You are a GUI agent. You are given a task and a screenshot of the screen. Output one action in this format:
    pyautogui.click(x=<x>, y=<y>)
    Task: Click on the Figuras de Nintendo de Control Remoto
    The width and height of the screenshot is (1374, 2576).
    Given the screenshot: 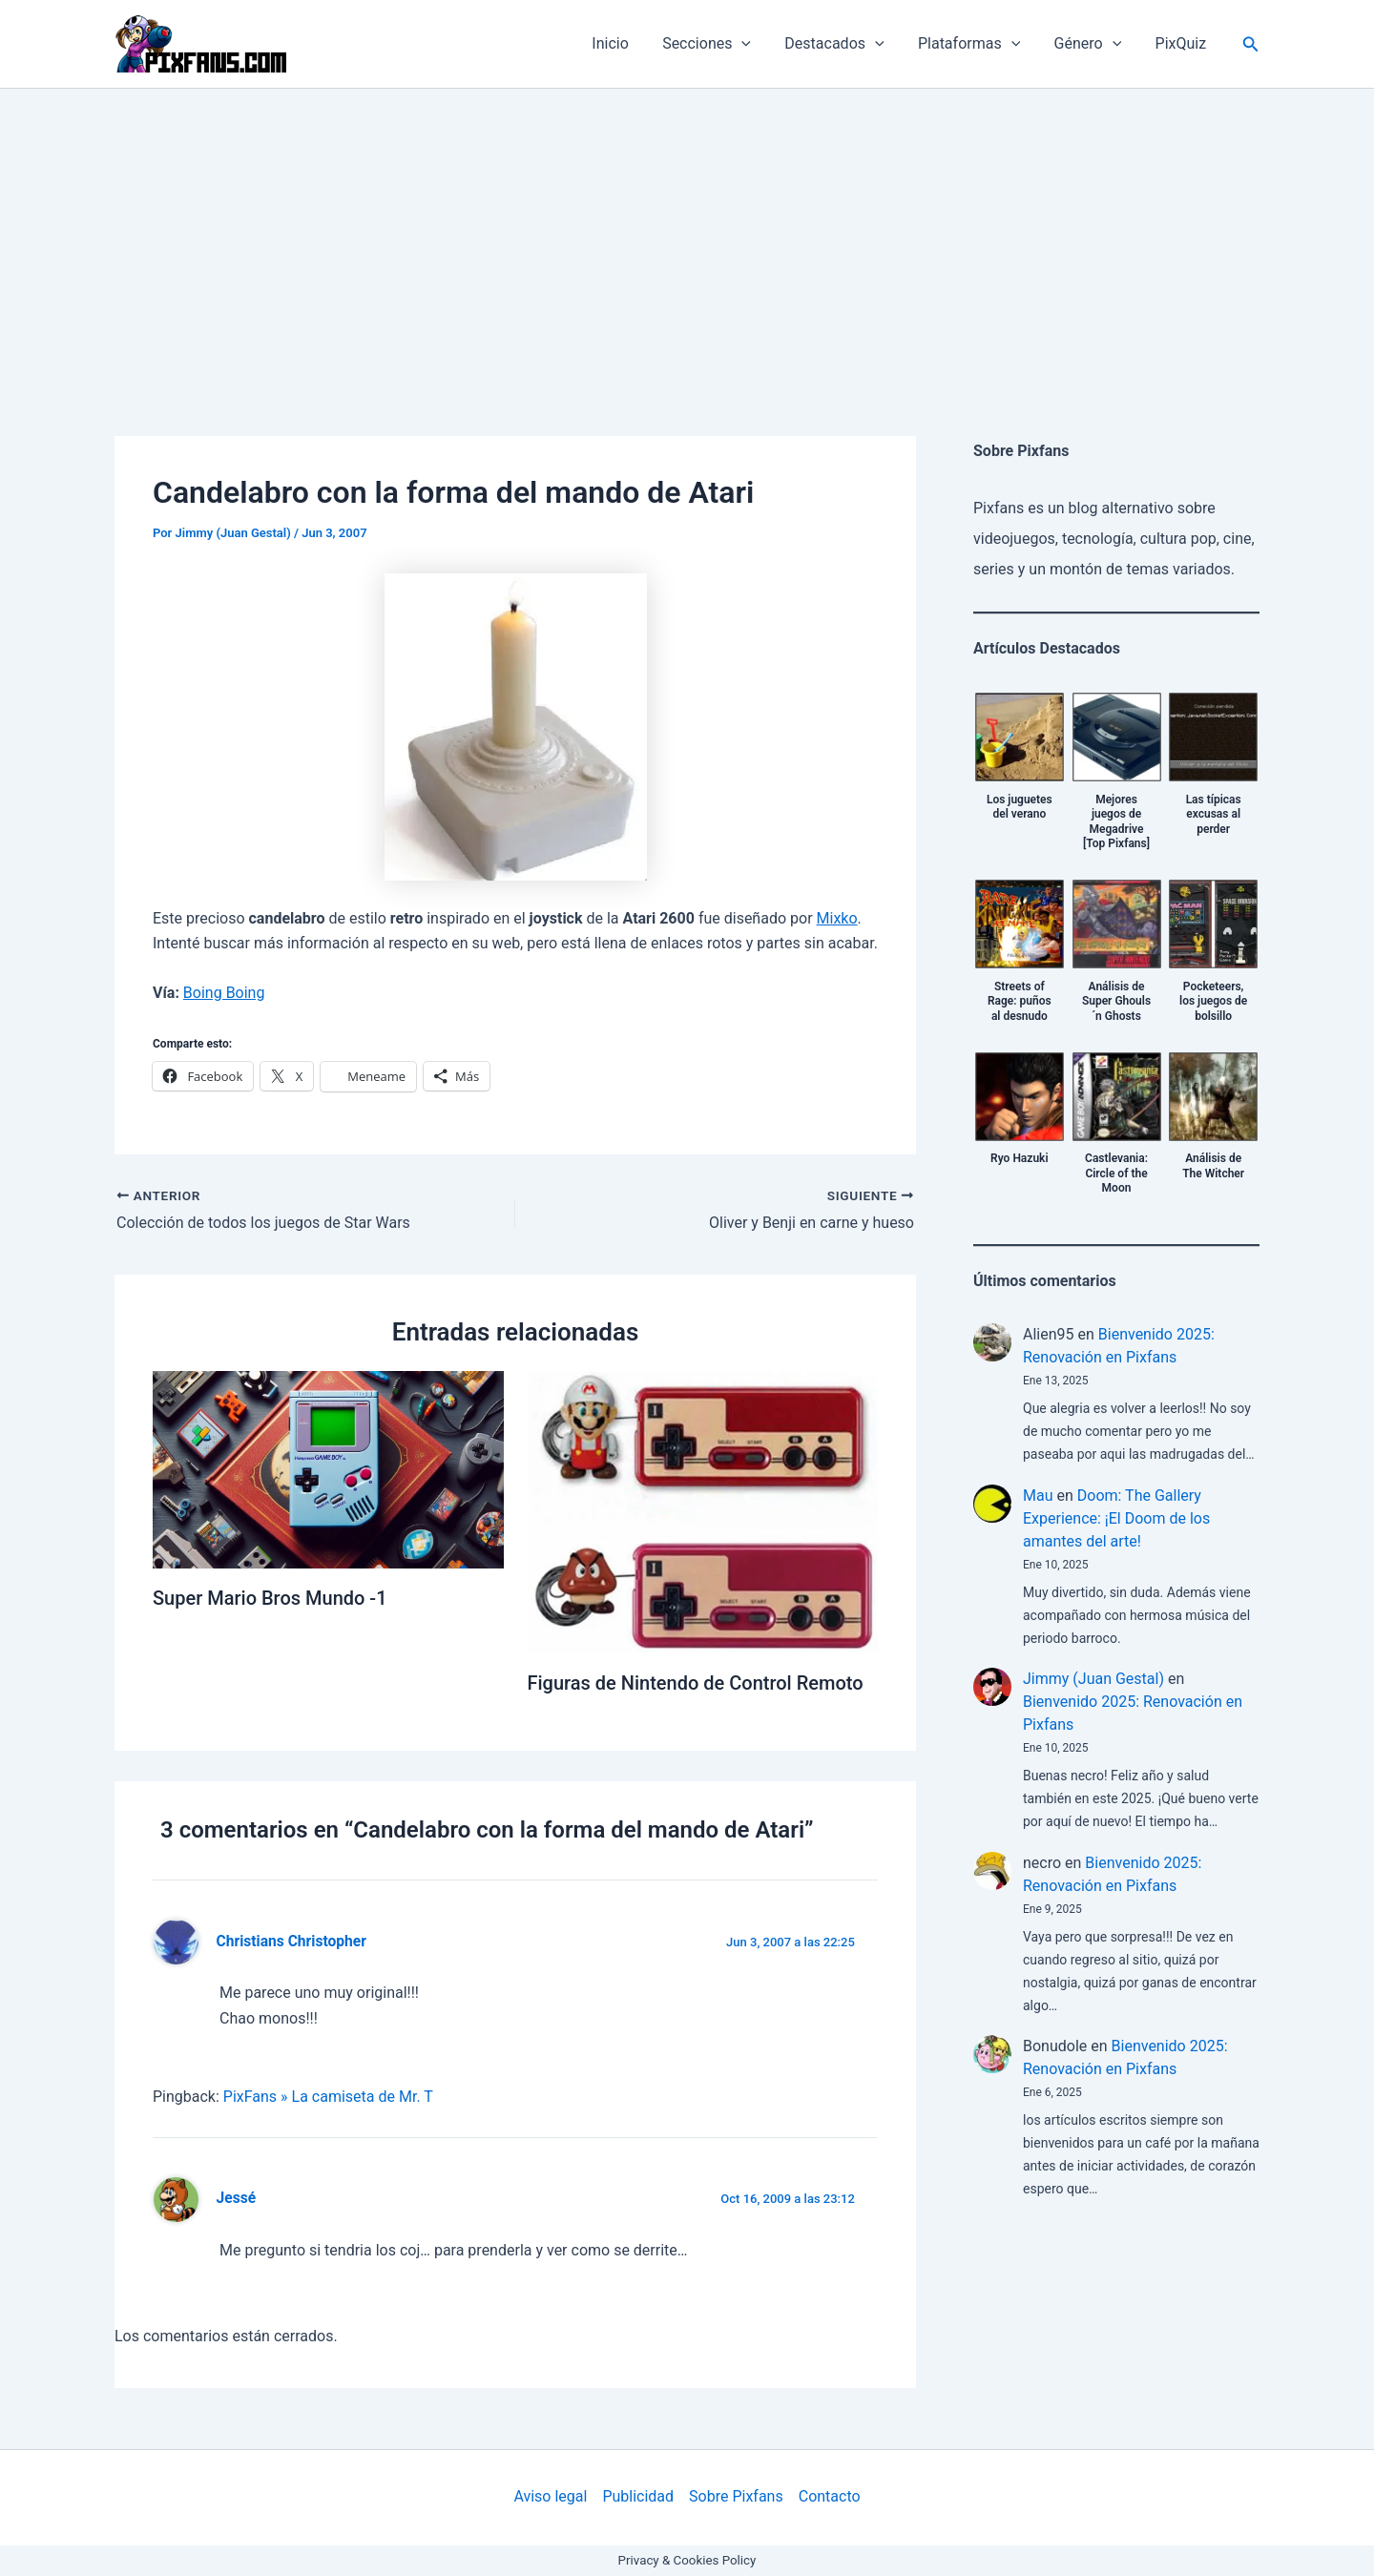 What is the action you would take?
    pyautogui.click(x=696, y=1683)
    